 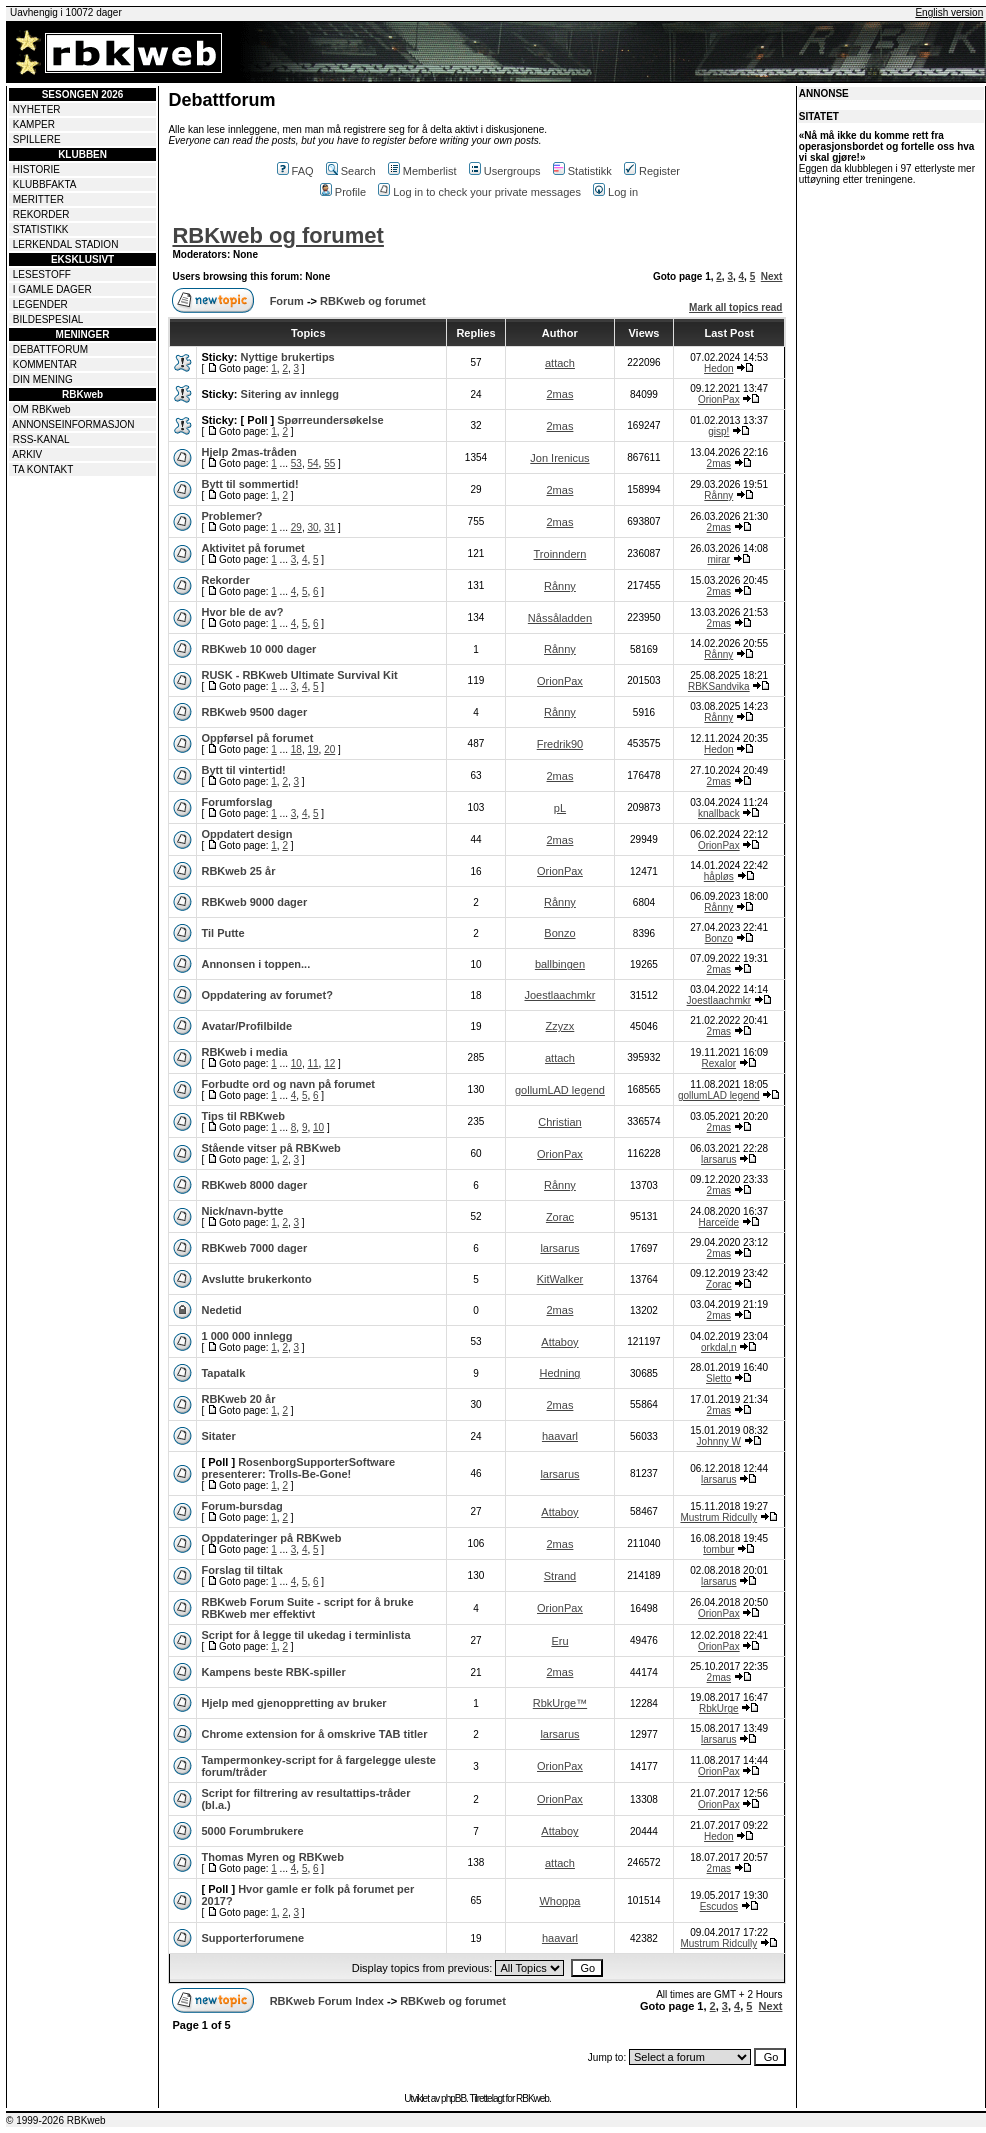 What do you see at coordinates (719, 1378) in the screenshot?
I see `Sletto` at bounding box center [719, 1378].